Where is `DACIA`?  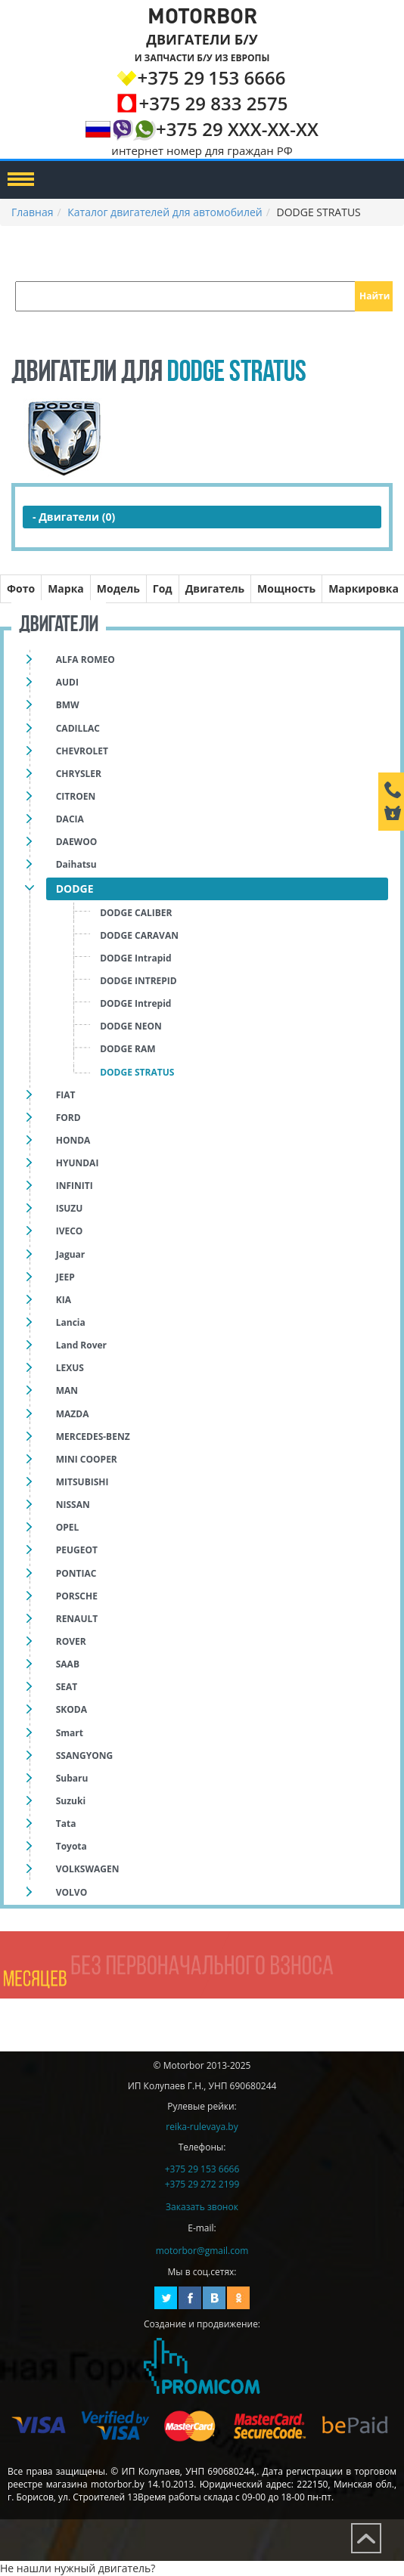 DACIA is located at coordinates (70, 819).